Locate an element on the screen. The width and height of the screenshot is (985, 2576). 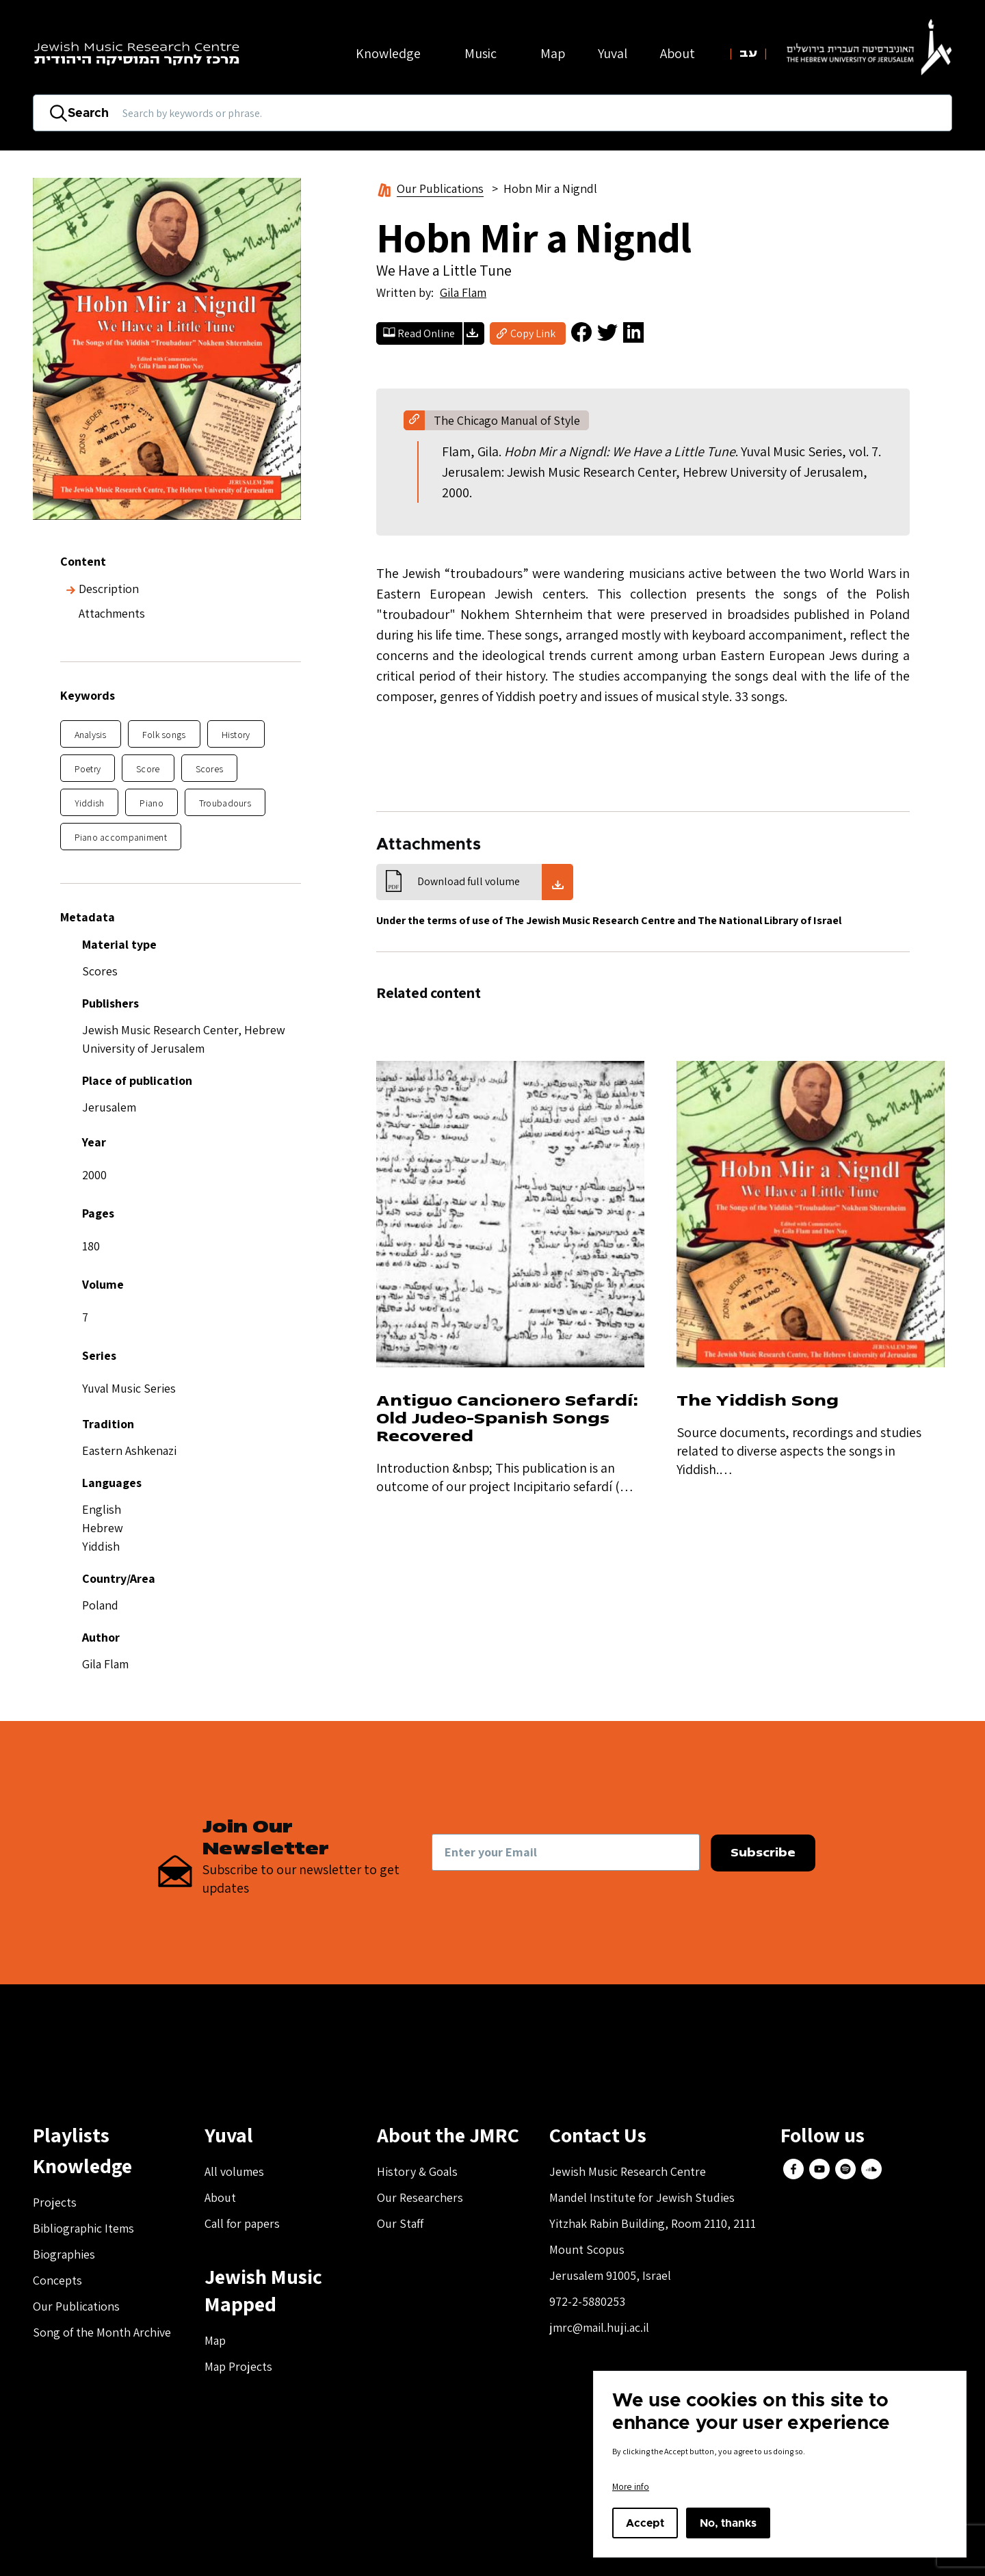
Jewish Music Research Center, Hebrew University of Jerusalem [button] is located at coordinates (183, 1039).